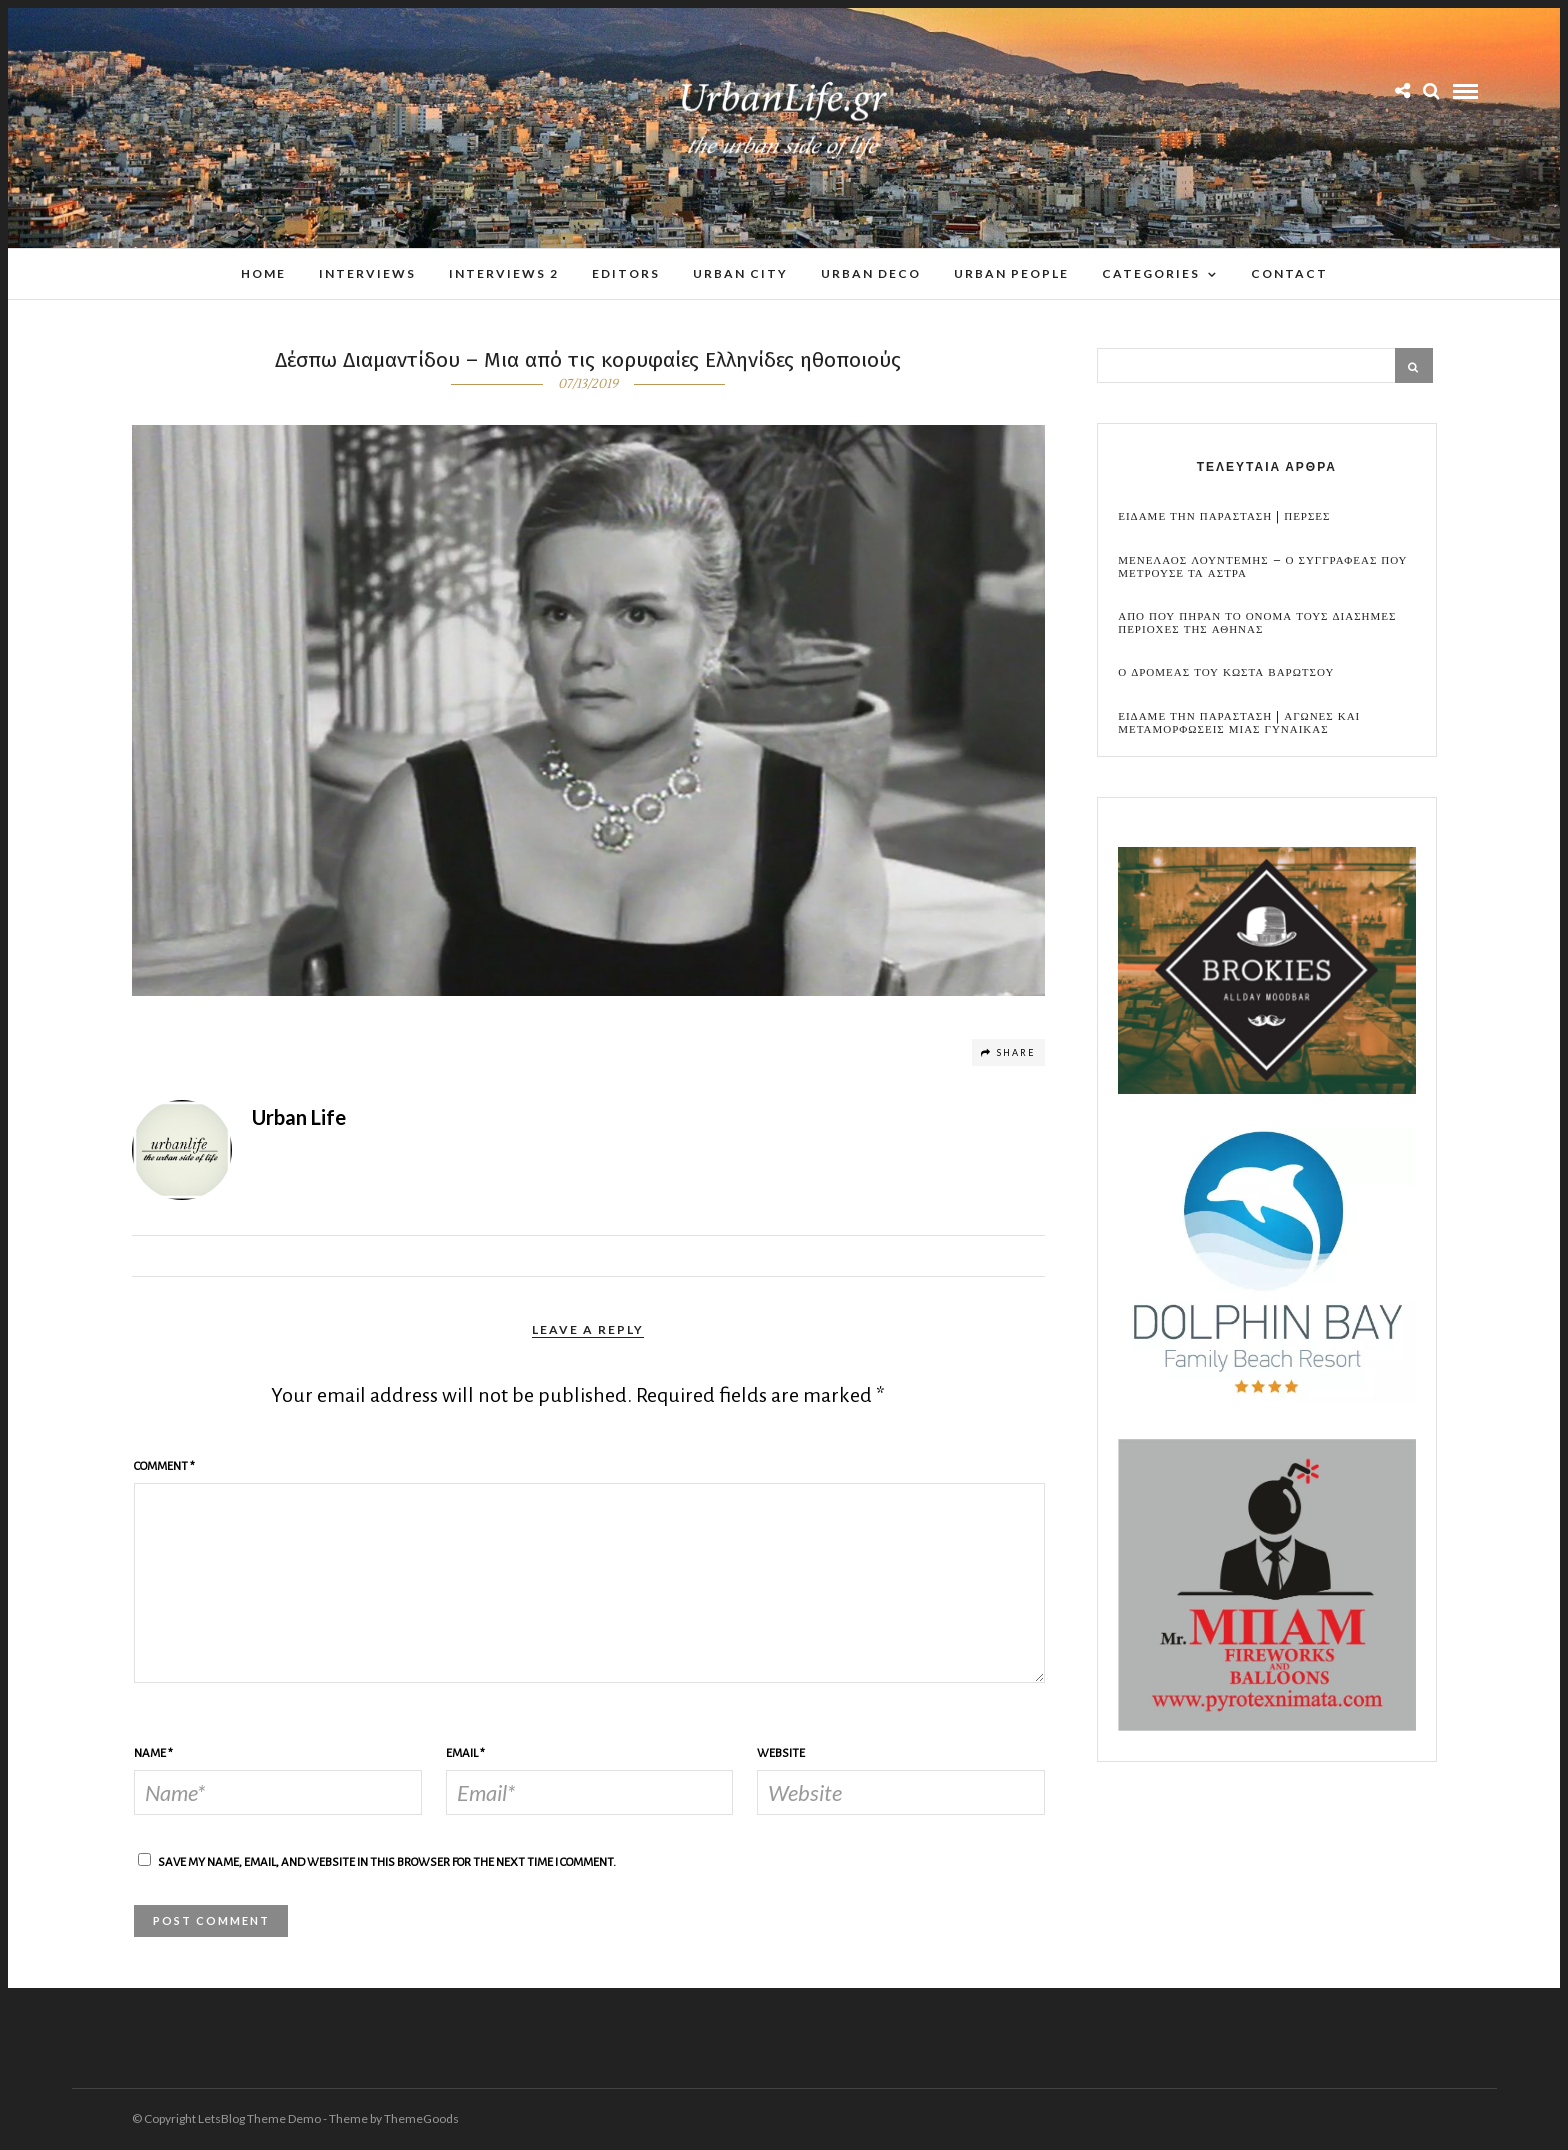  What do you see at coordinates (626, 273) in the screenshot?
I see `Editors` at bounding box center [626, 273].